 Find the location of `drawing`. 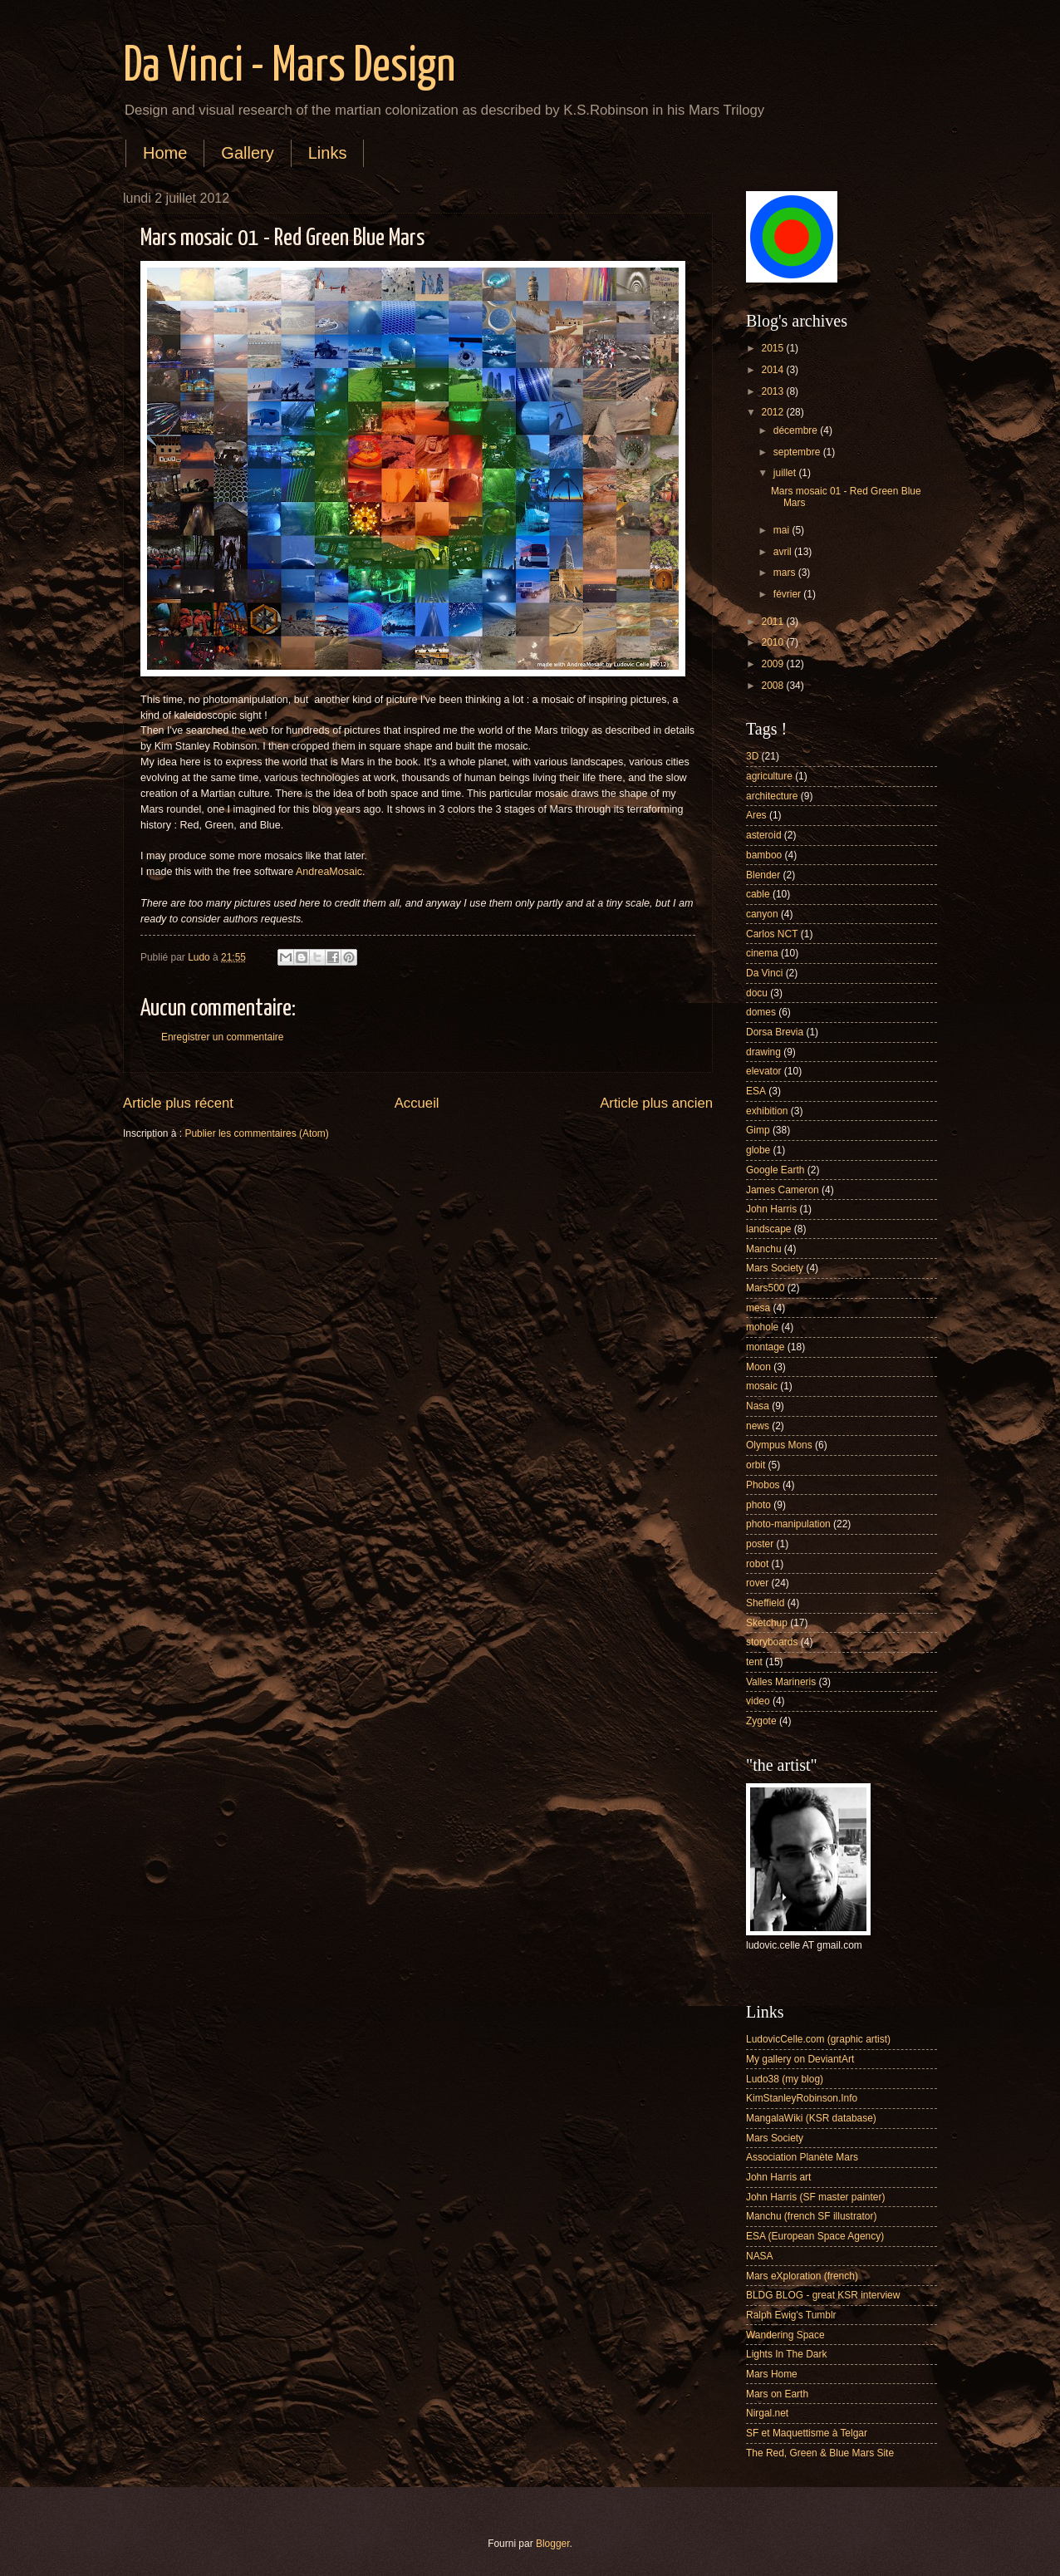

drawing is located at coordinates (763, 1052).